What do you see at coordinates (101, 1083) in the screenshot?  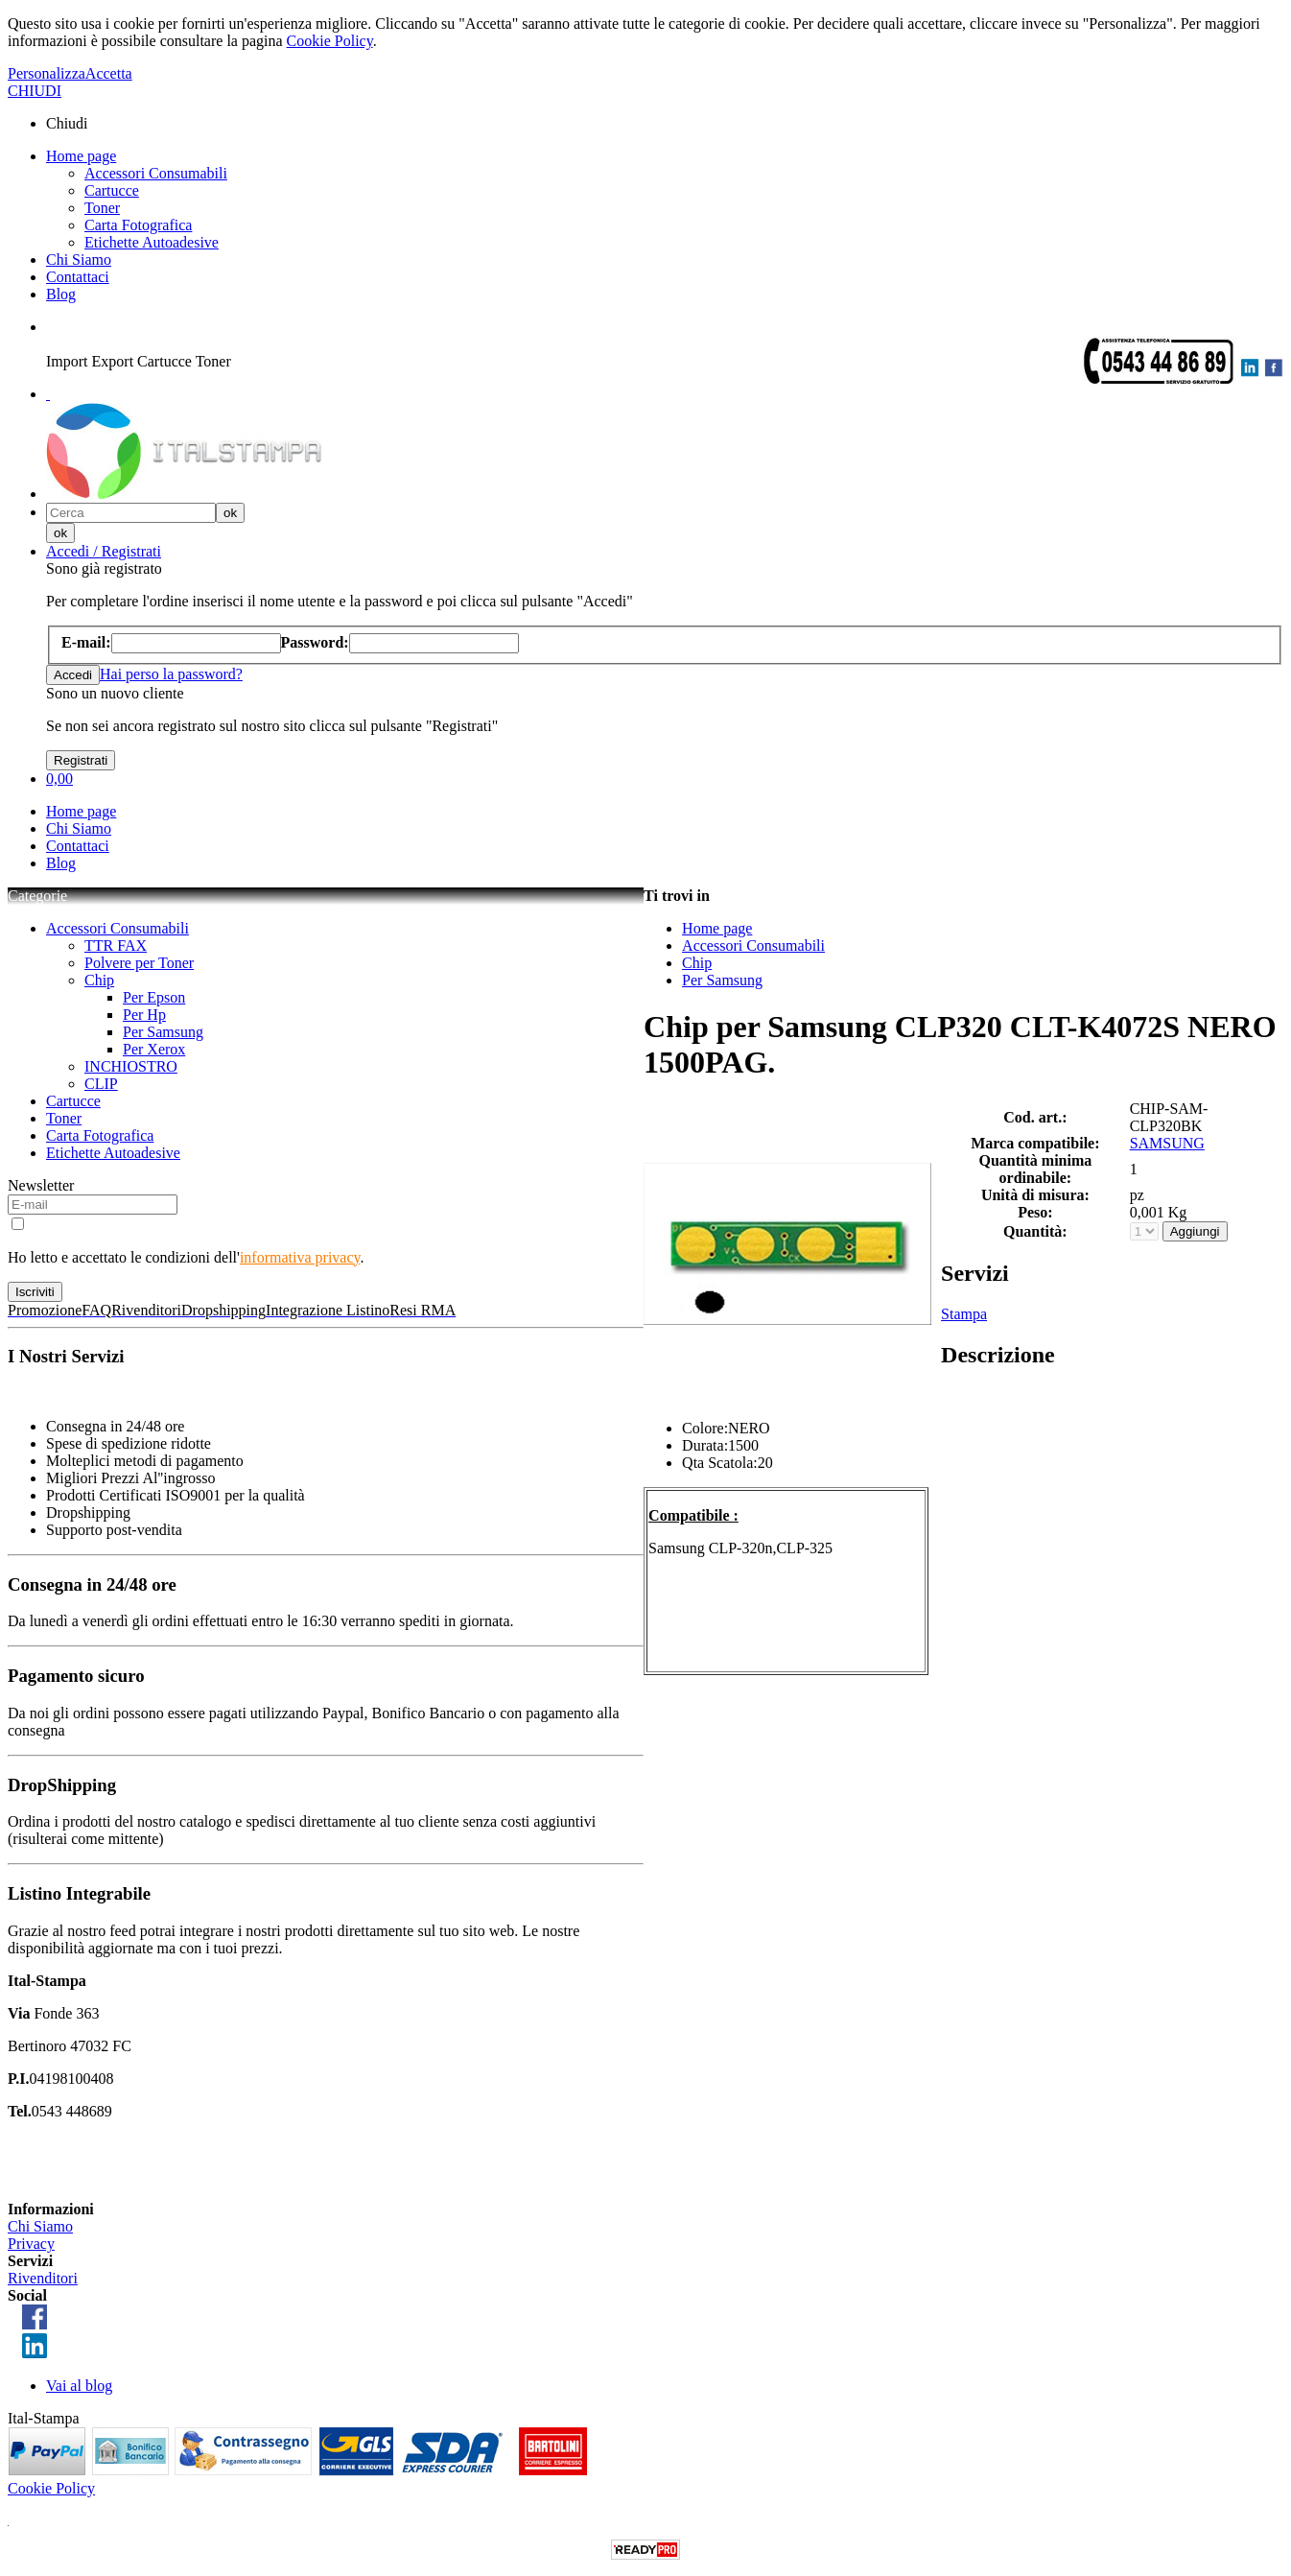 I see `CLIP` at bounding box center [101, 1083].